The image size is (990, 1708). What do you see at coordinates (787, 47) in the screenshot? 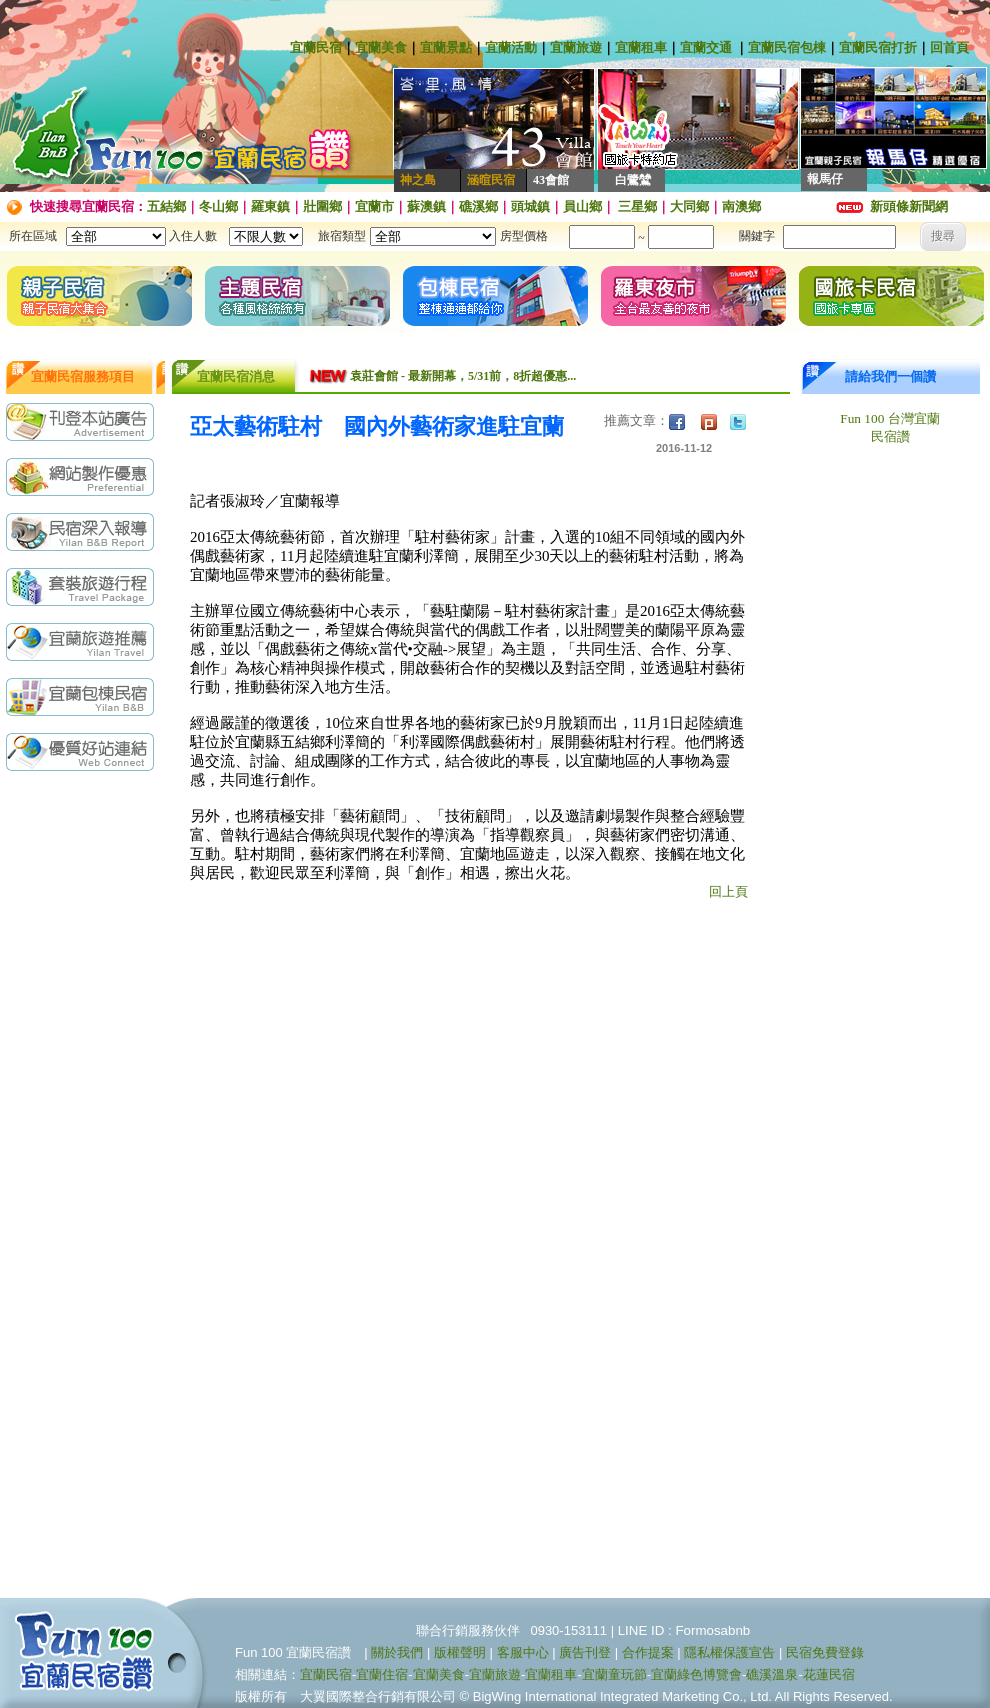
I see `宜蘭民宿包棟` at bounding box center [787, 47].